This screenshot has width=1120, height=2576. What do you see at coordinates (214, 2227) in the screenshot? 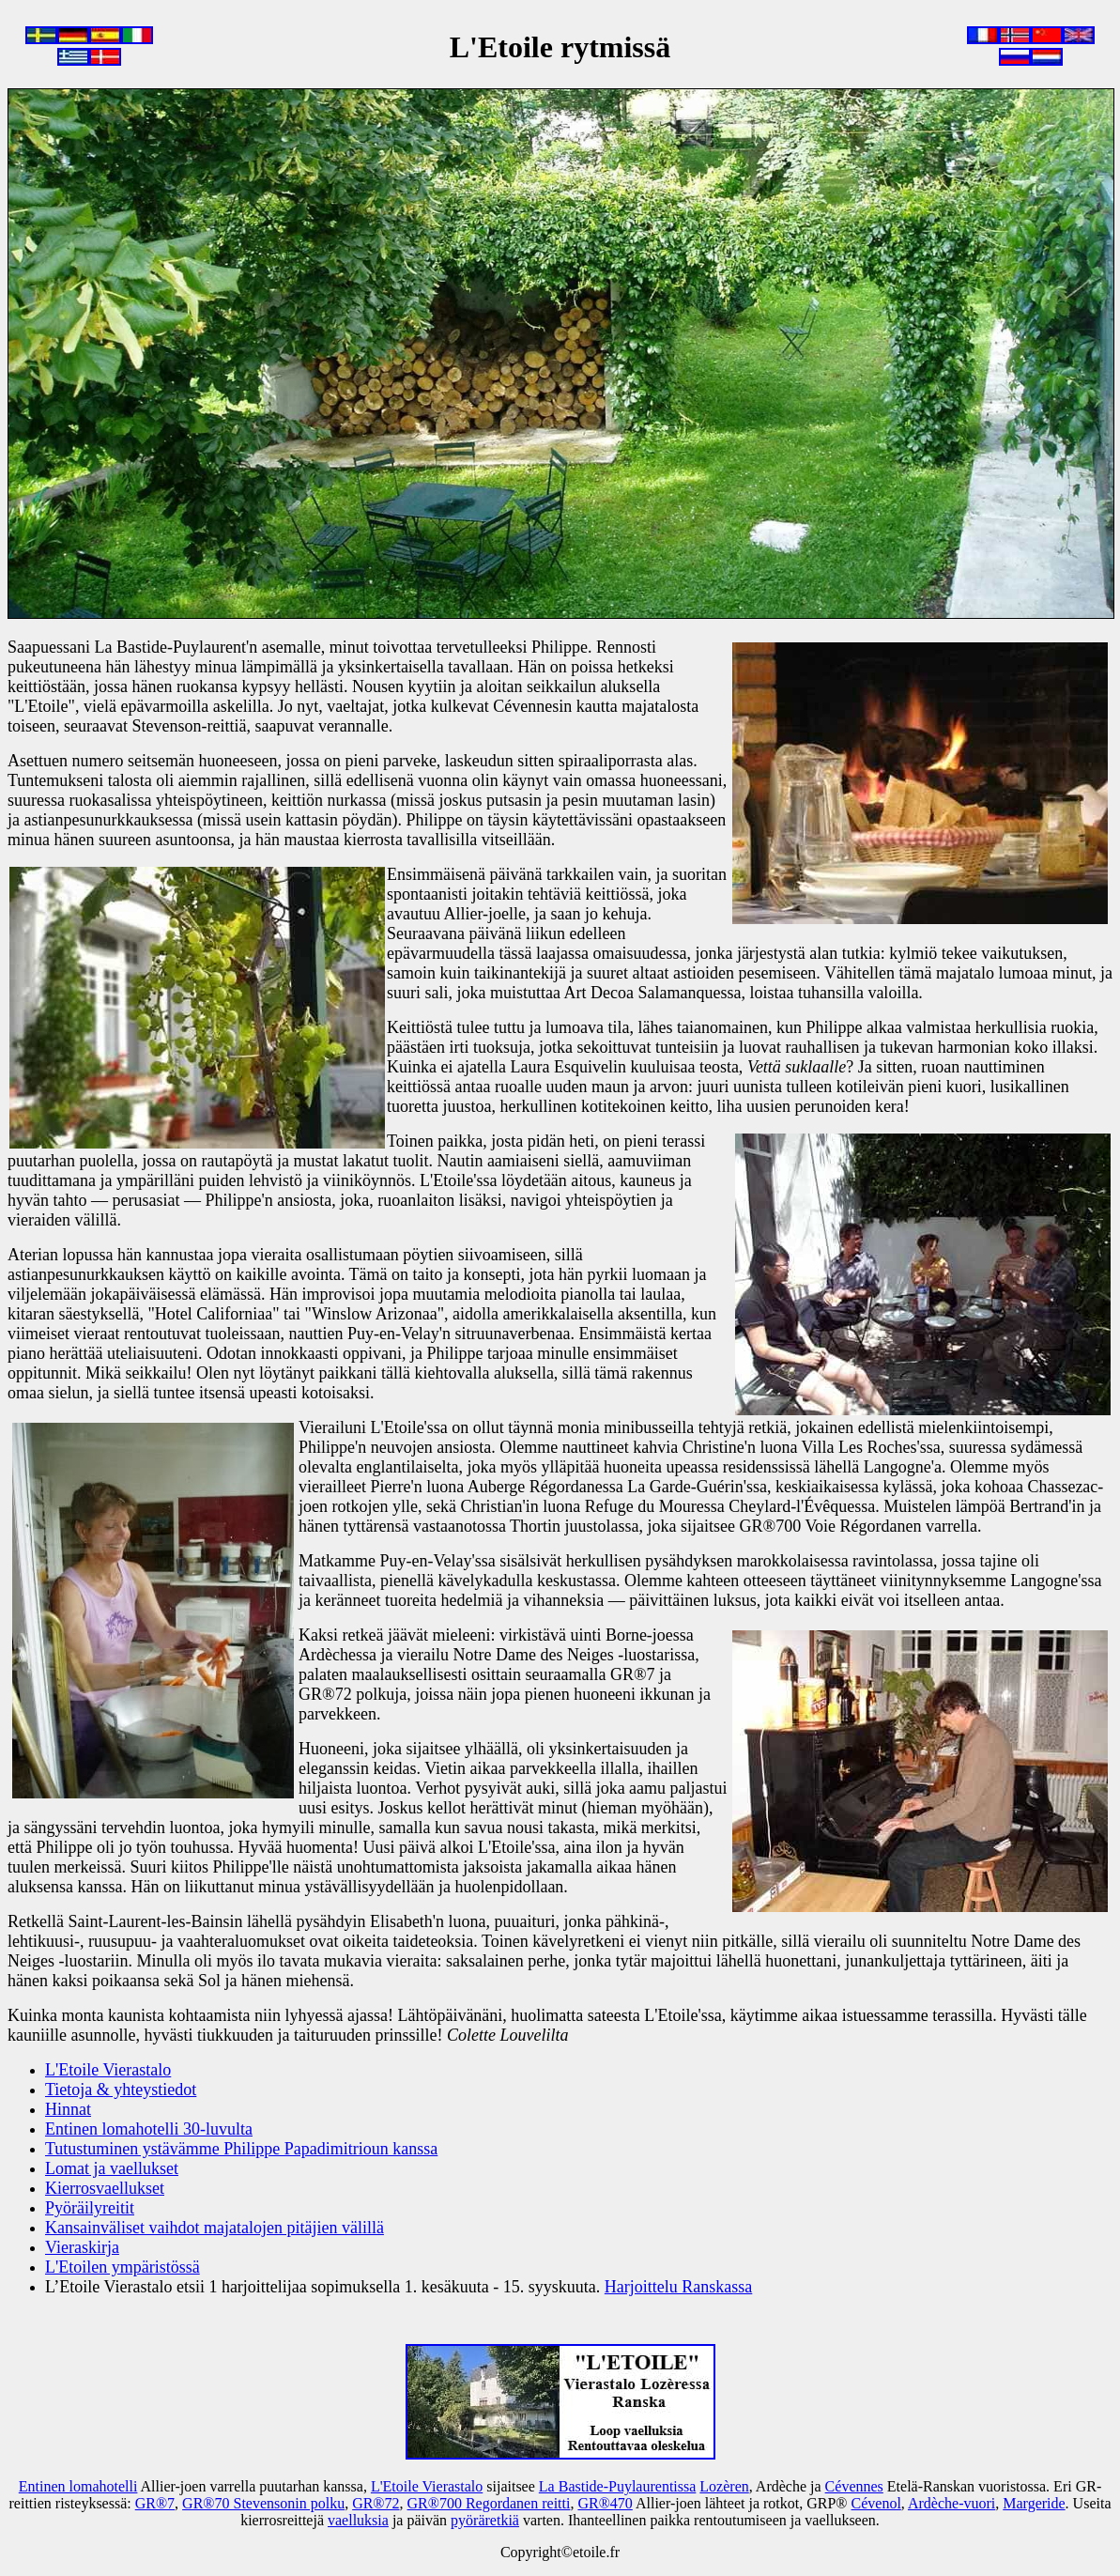
I see `Kansainväliset vaihdot majatalojen pitäjien välillä` at bounding box center [214, 2227].